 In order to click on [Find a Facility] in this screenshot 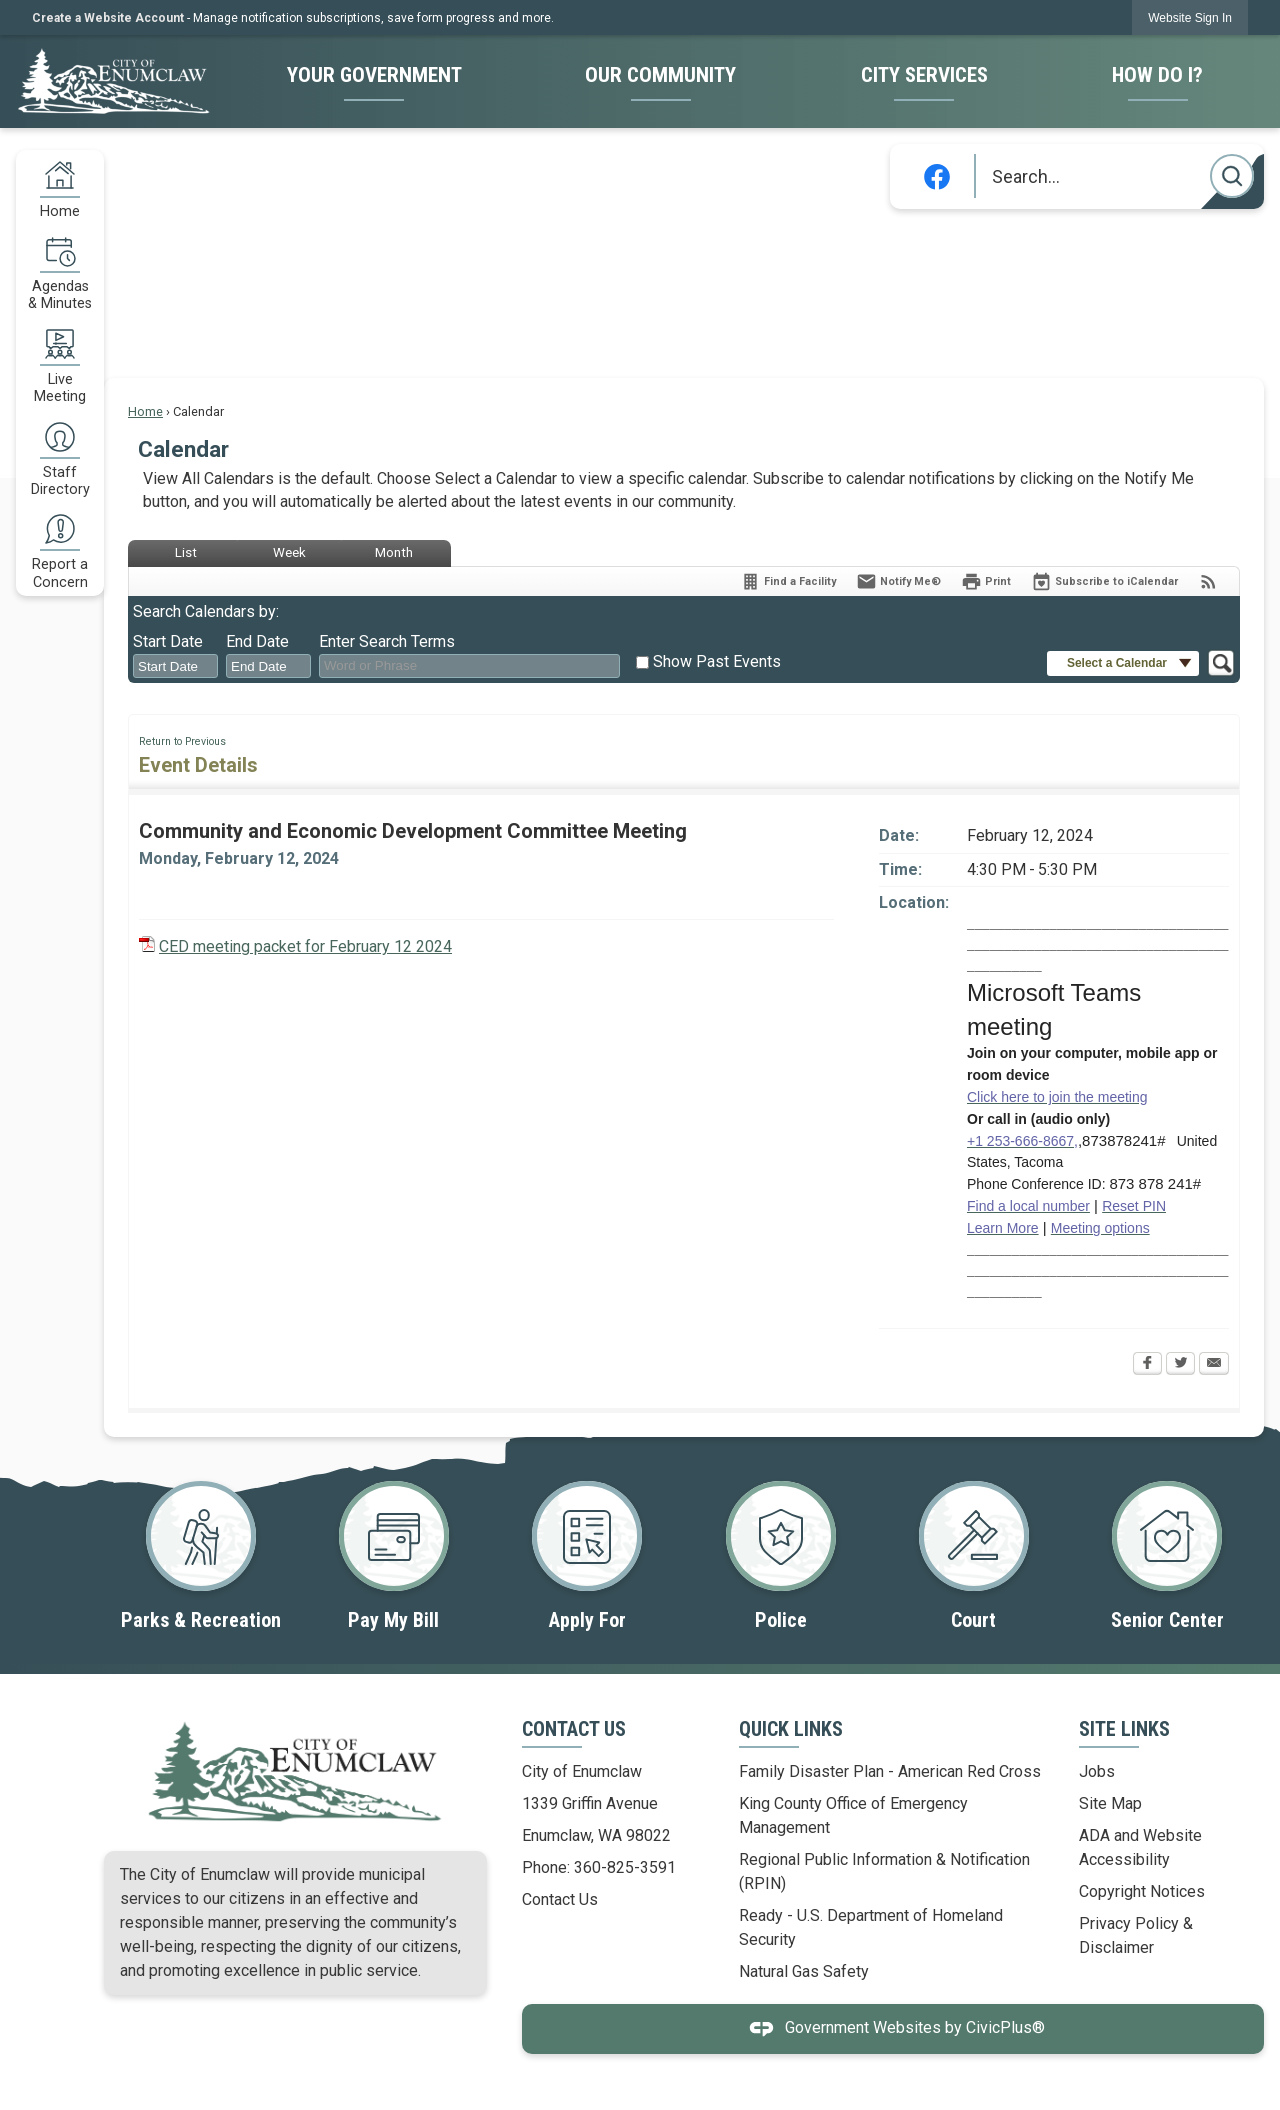, I will do `click(788, 581)`.